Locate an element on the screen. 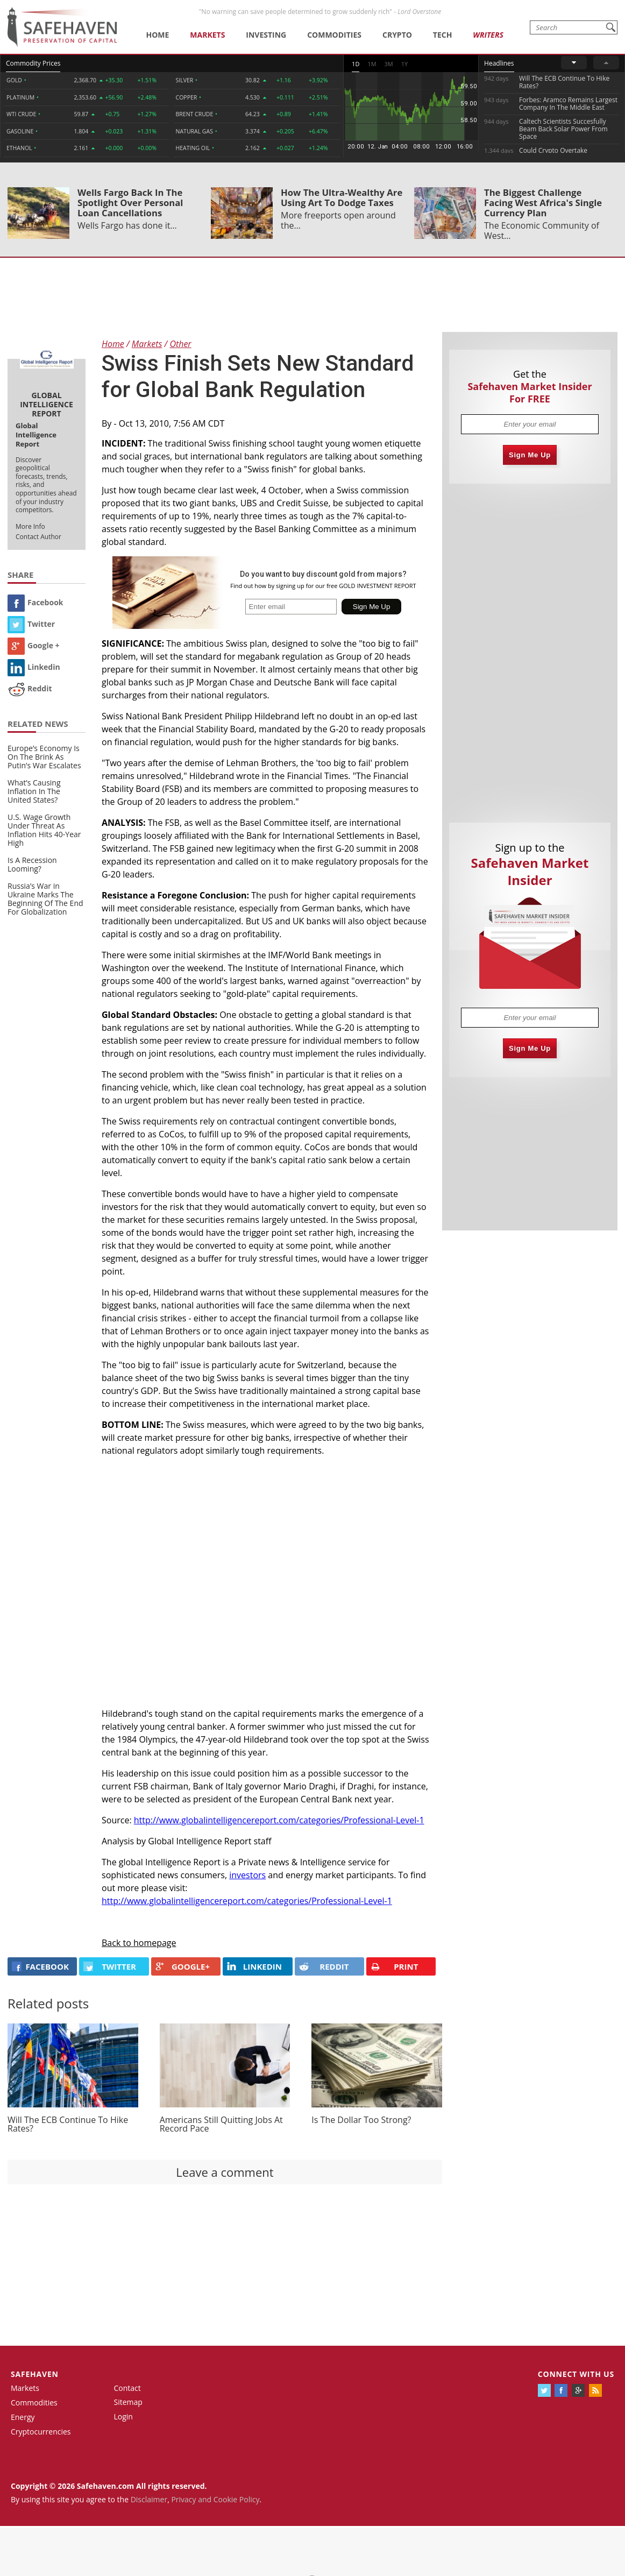  Contact Author is located at coordinates (38, 536).